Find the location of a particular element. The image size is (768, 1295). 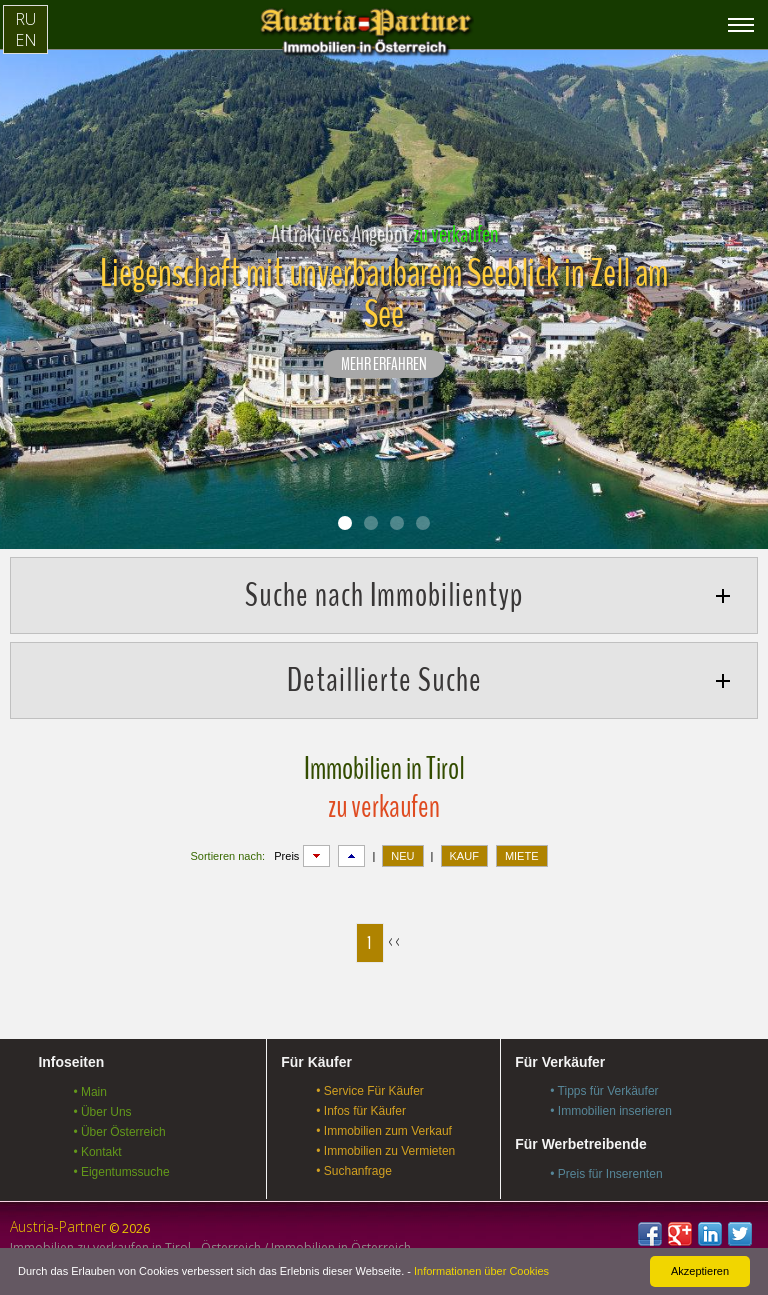

• Über Uns is located at coordinates (102, 1112).